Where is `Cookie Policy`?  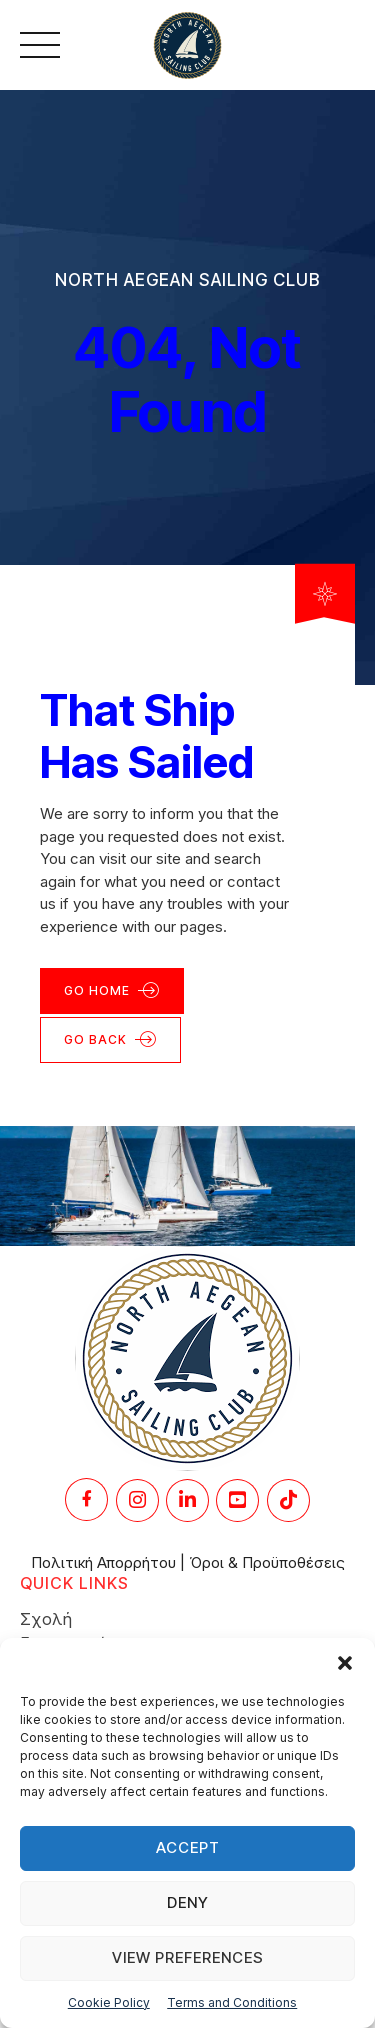 Cookie Policy is located at coordinates (109, 2002).